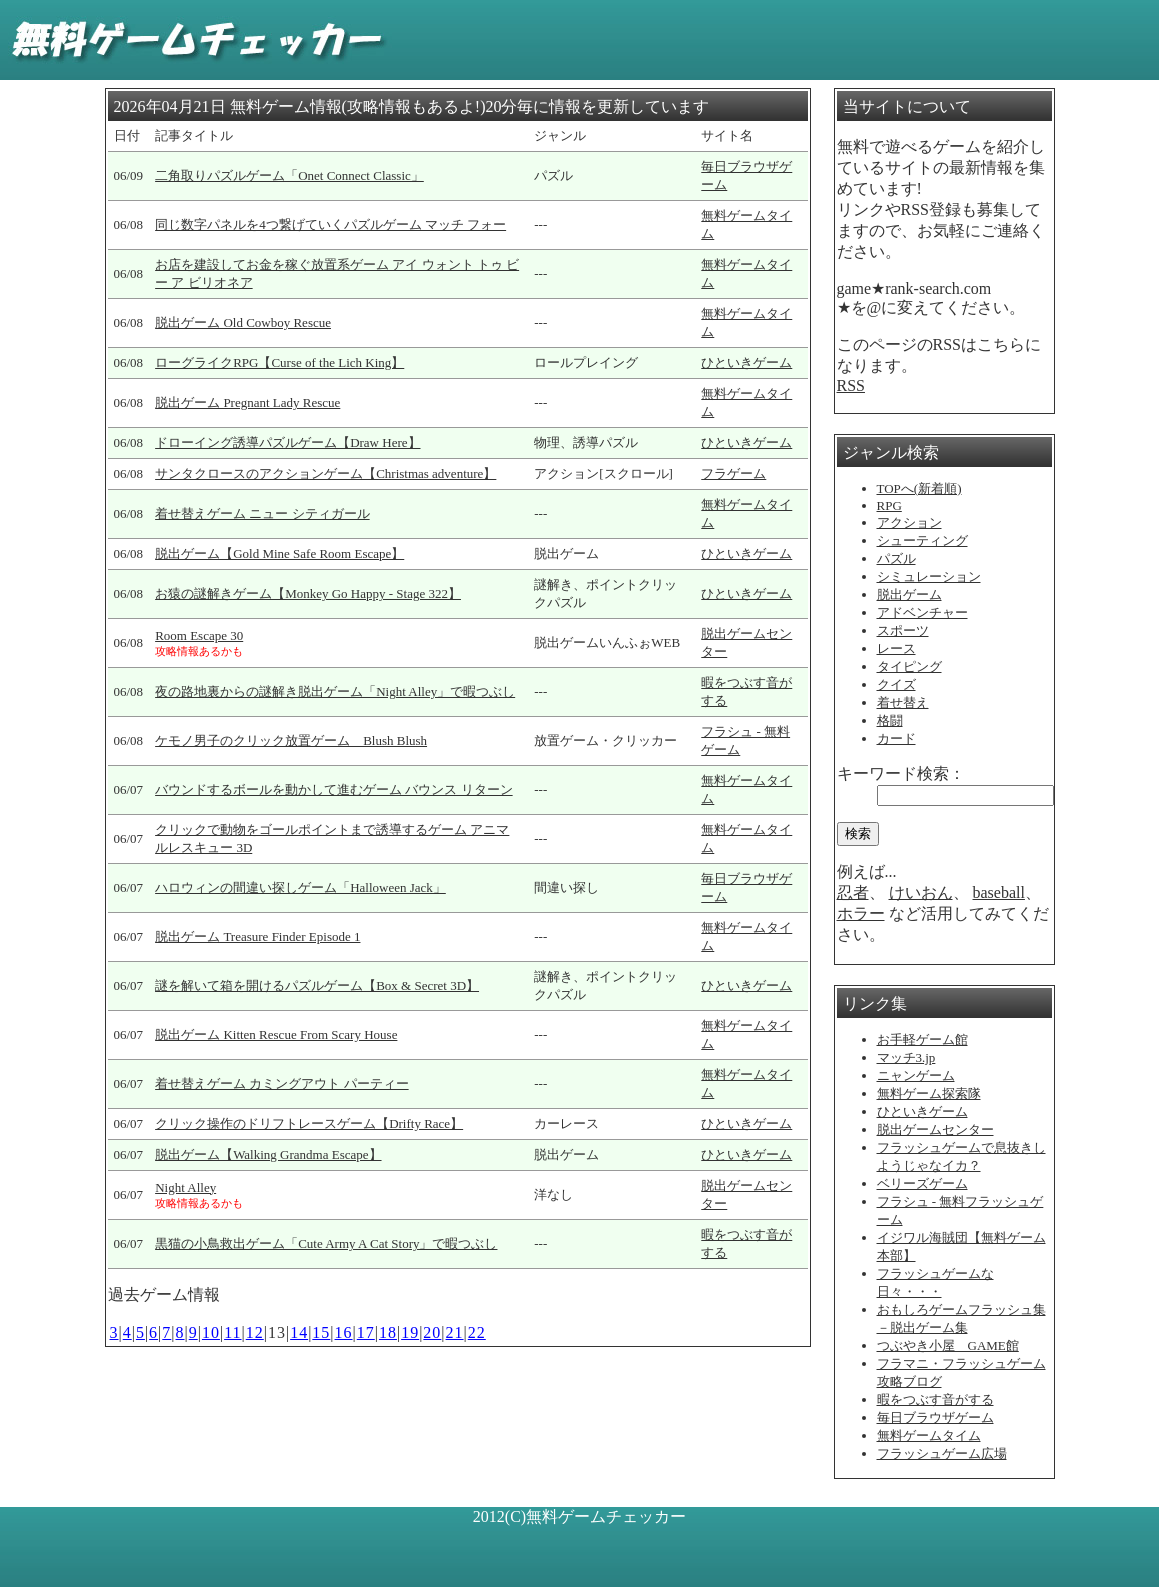 Image resolution: width=1159 pixels, height=1587 pixels. Describe the element at coordinates (935, 1129) in the screenshot. I see `脱出ゲームセンター` at that location.